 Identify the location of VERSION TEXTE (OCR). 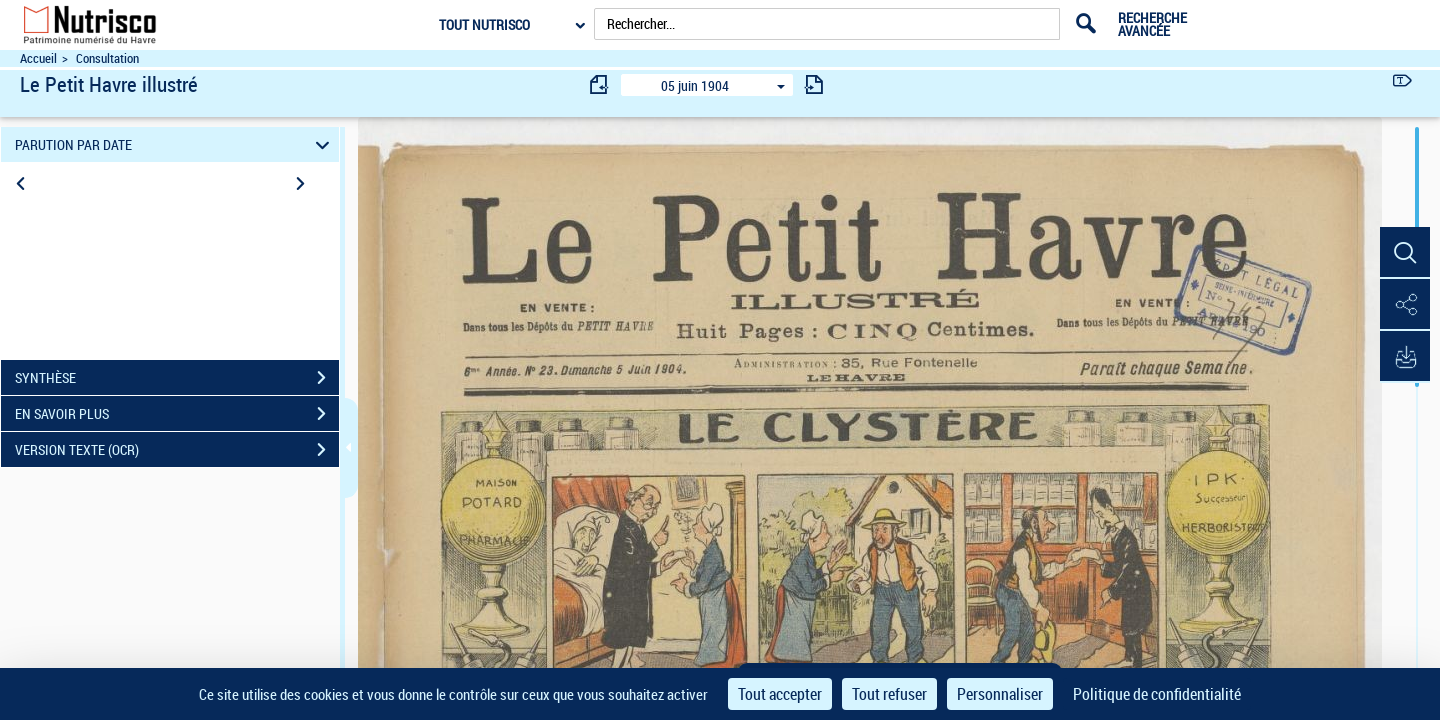
(177, 450).